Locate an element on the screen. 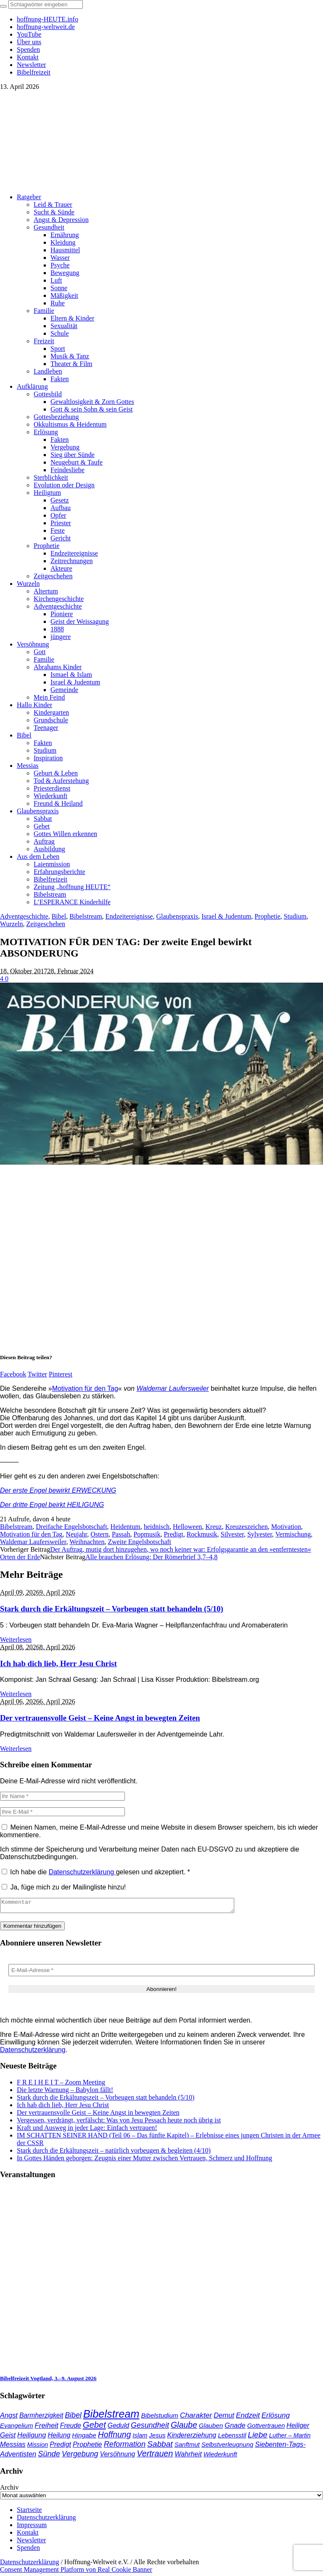 The image size is (323, 2576). Heidentum is located at coordinates (125, 1526).